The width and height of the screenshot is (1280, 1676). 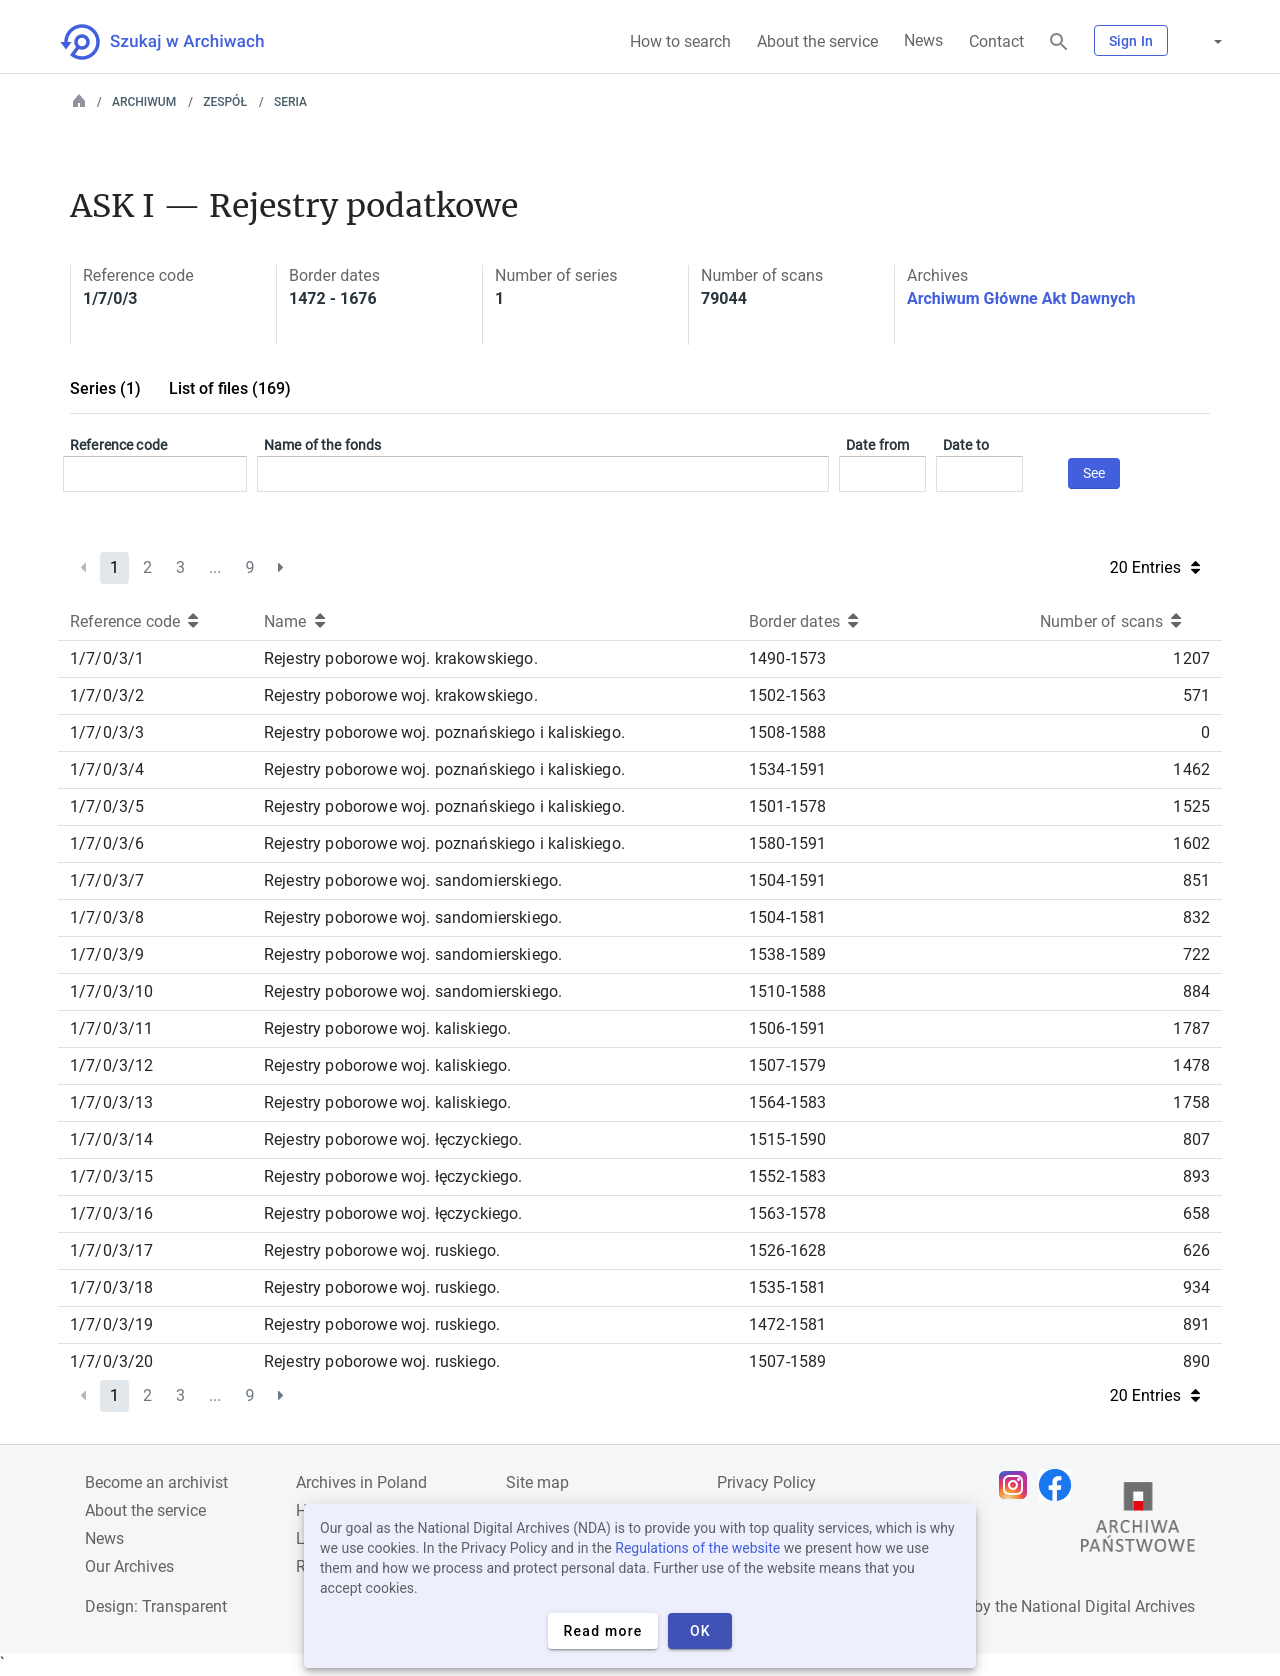 I want to click on 891, so click(x=1196, y=1324).